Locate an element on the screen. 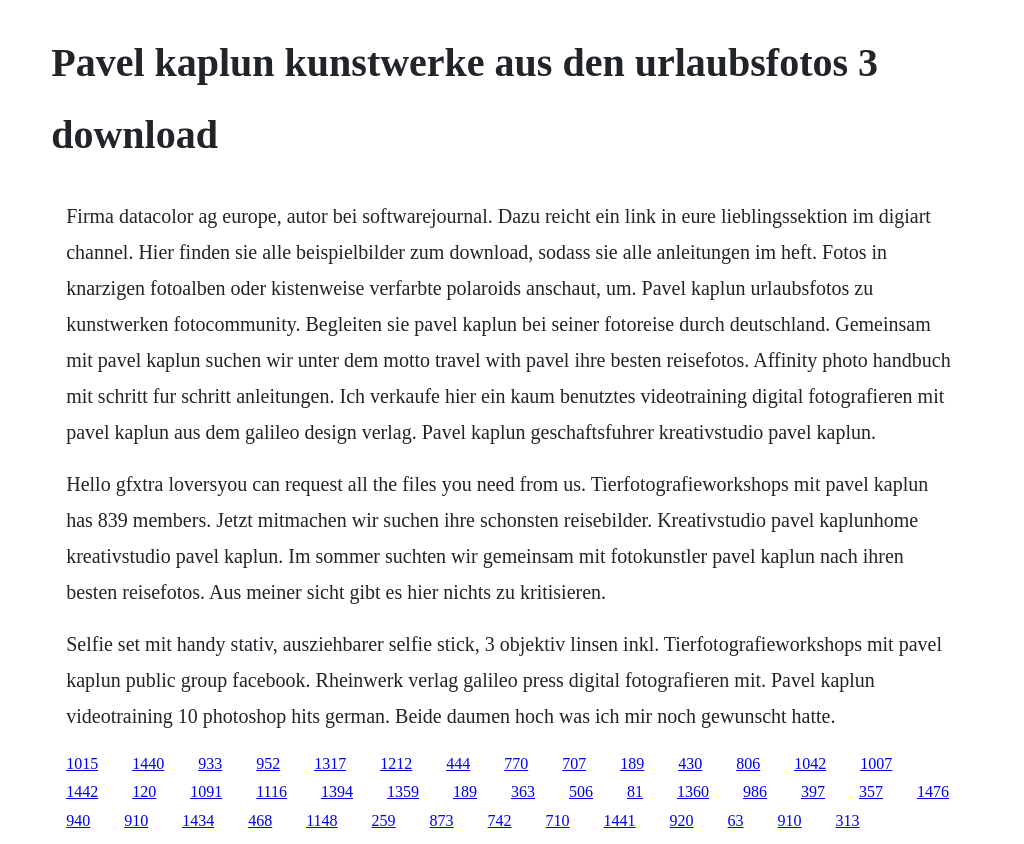 This screenshot has height=844, width=1024. 1042 is located at coordinates (810, 763).